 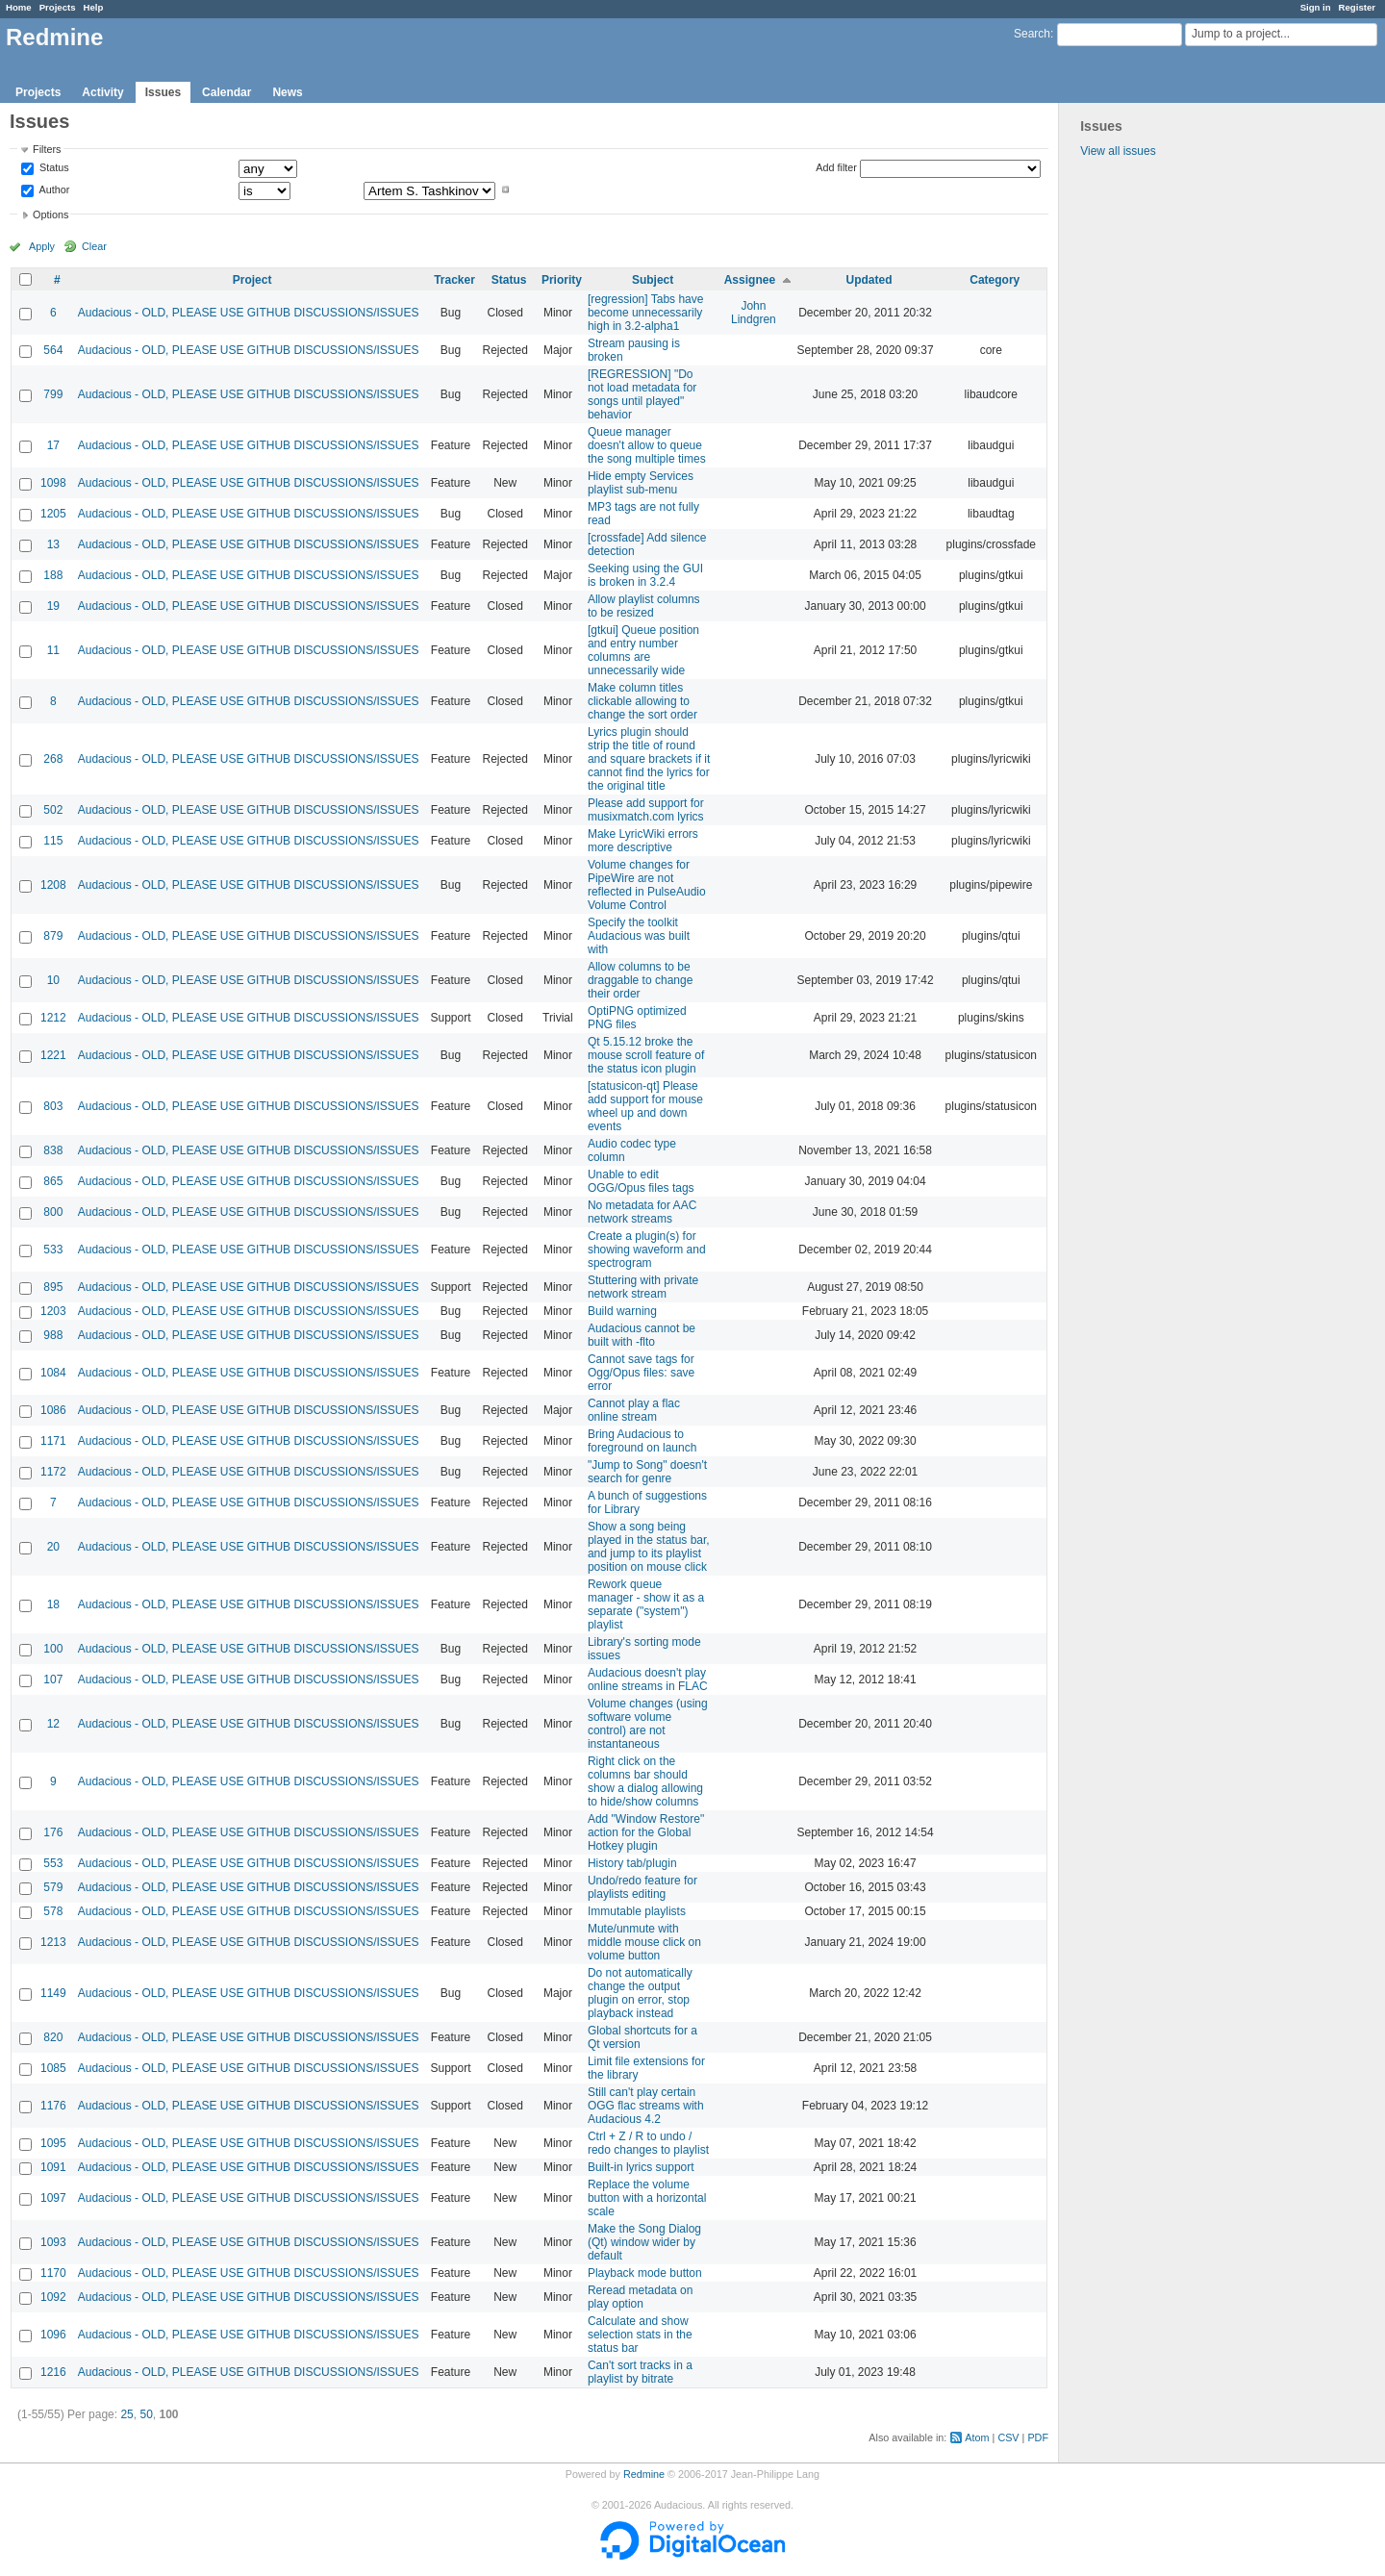 I want to click on 502, so click(x=53, y=810).